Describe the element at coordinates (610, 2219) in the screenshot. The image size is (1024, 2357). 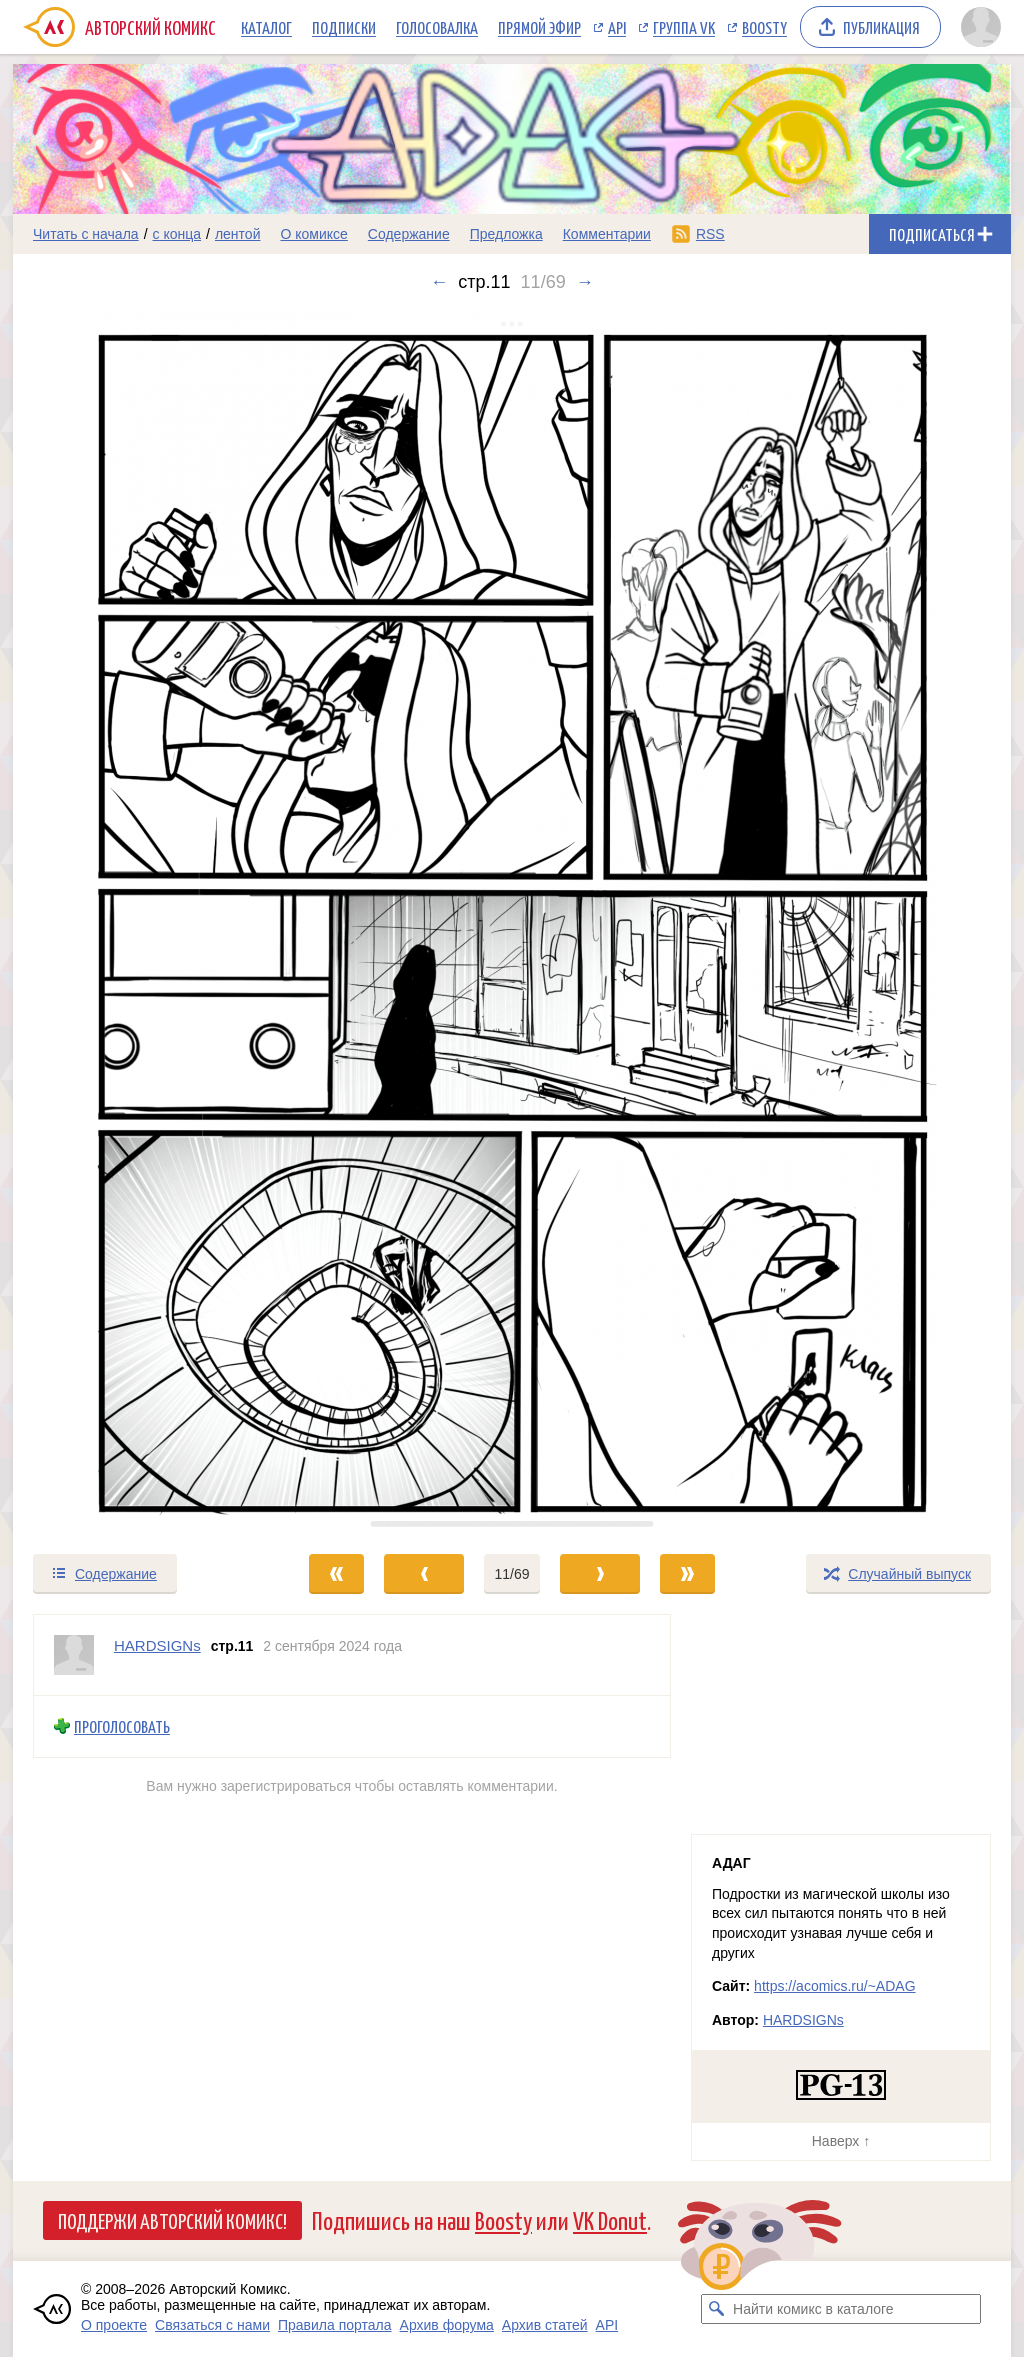
I see `VK Donut` at that location.